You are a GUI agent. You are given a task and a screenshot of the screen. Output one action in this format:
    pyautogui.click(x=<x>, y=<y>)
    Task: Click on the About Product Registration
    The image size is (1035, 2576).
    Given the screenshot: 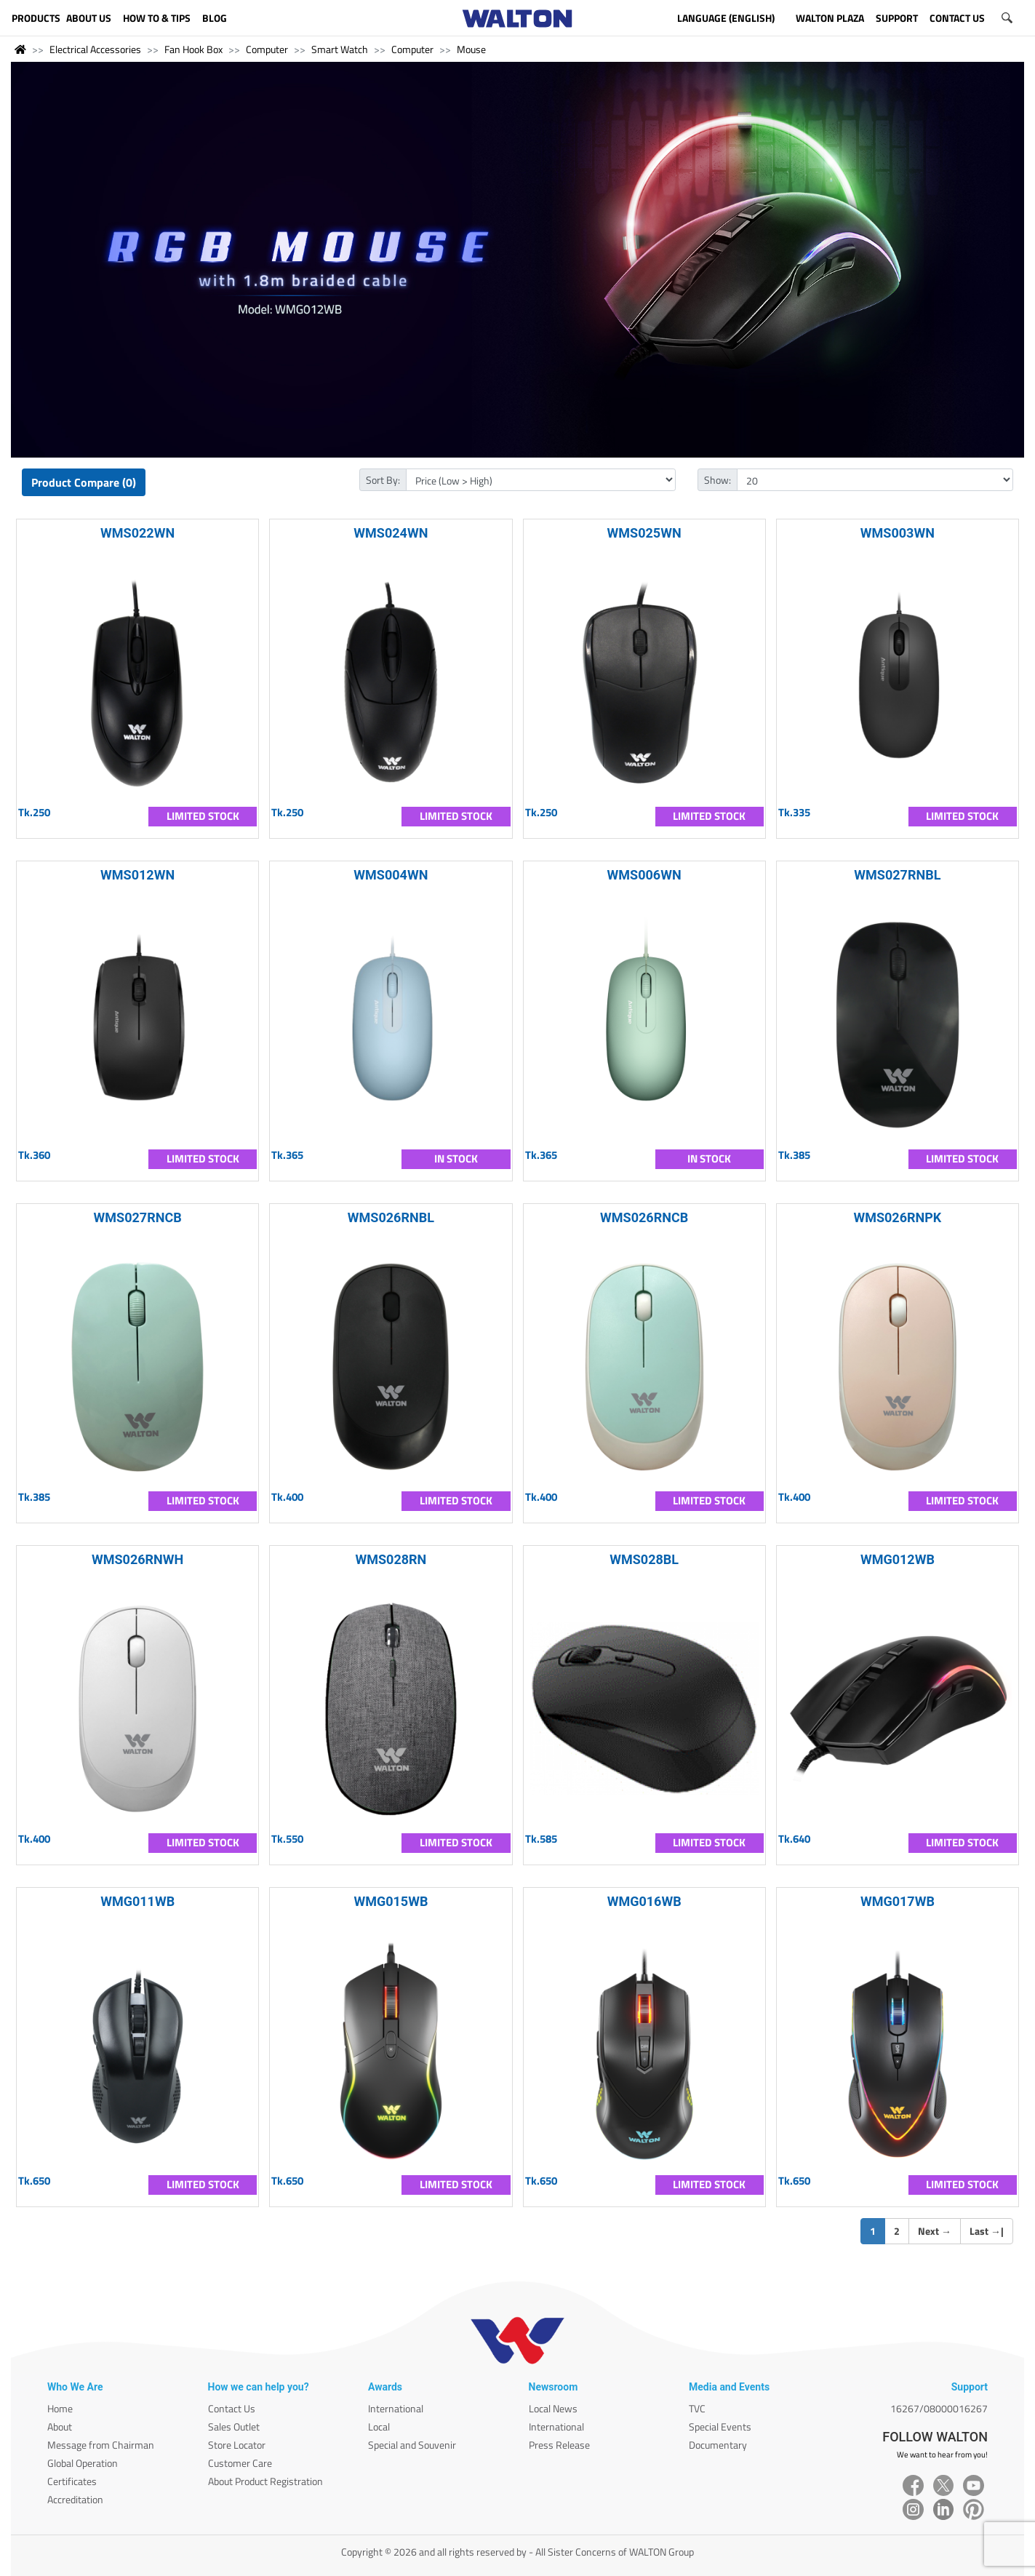 What is the action you would take?
    pyautogui.click(x=265, y=2481)
    